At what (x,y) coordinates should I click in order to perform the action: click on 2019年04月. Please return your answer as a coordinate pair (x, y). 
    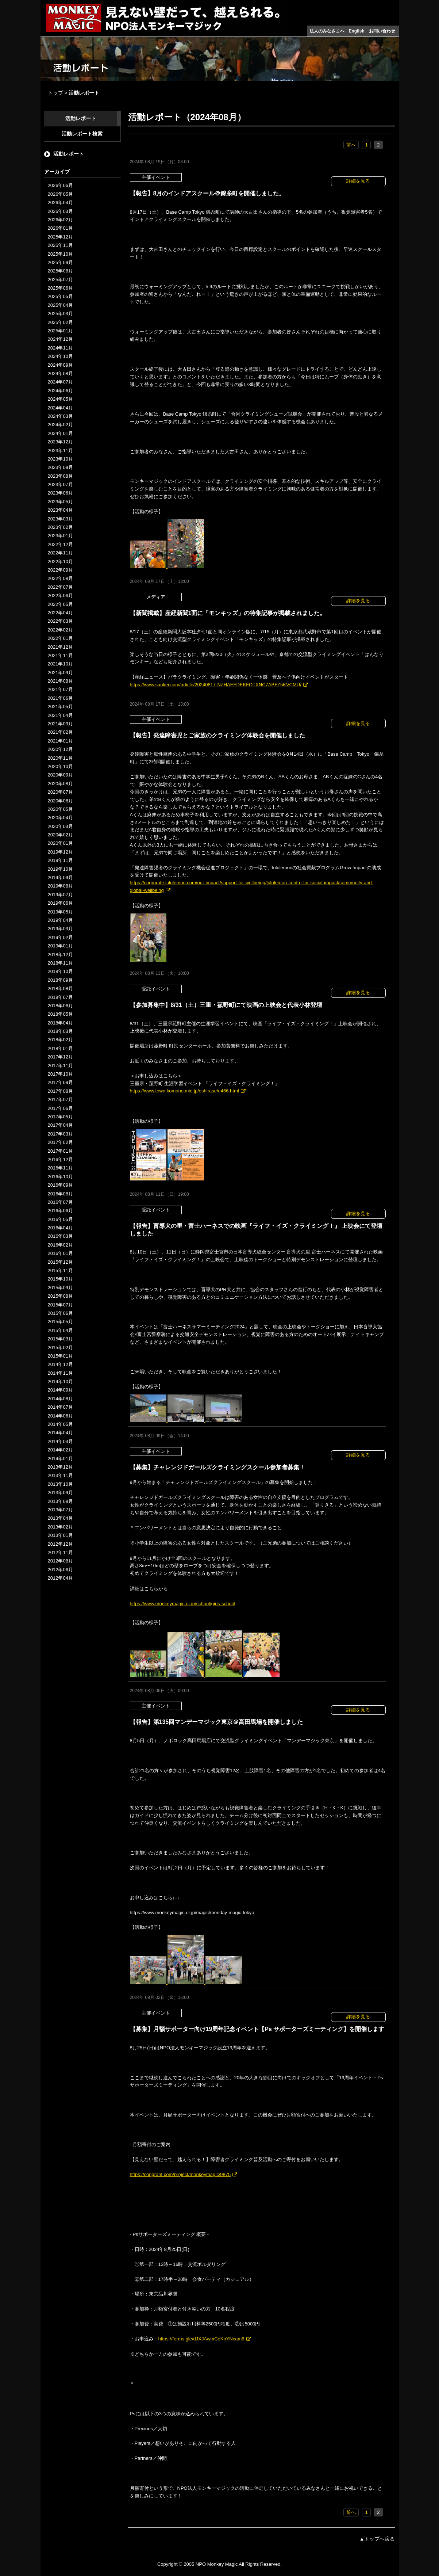
    Looking at the image, I should click on (60, 920).